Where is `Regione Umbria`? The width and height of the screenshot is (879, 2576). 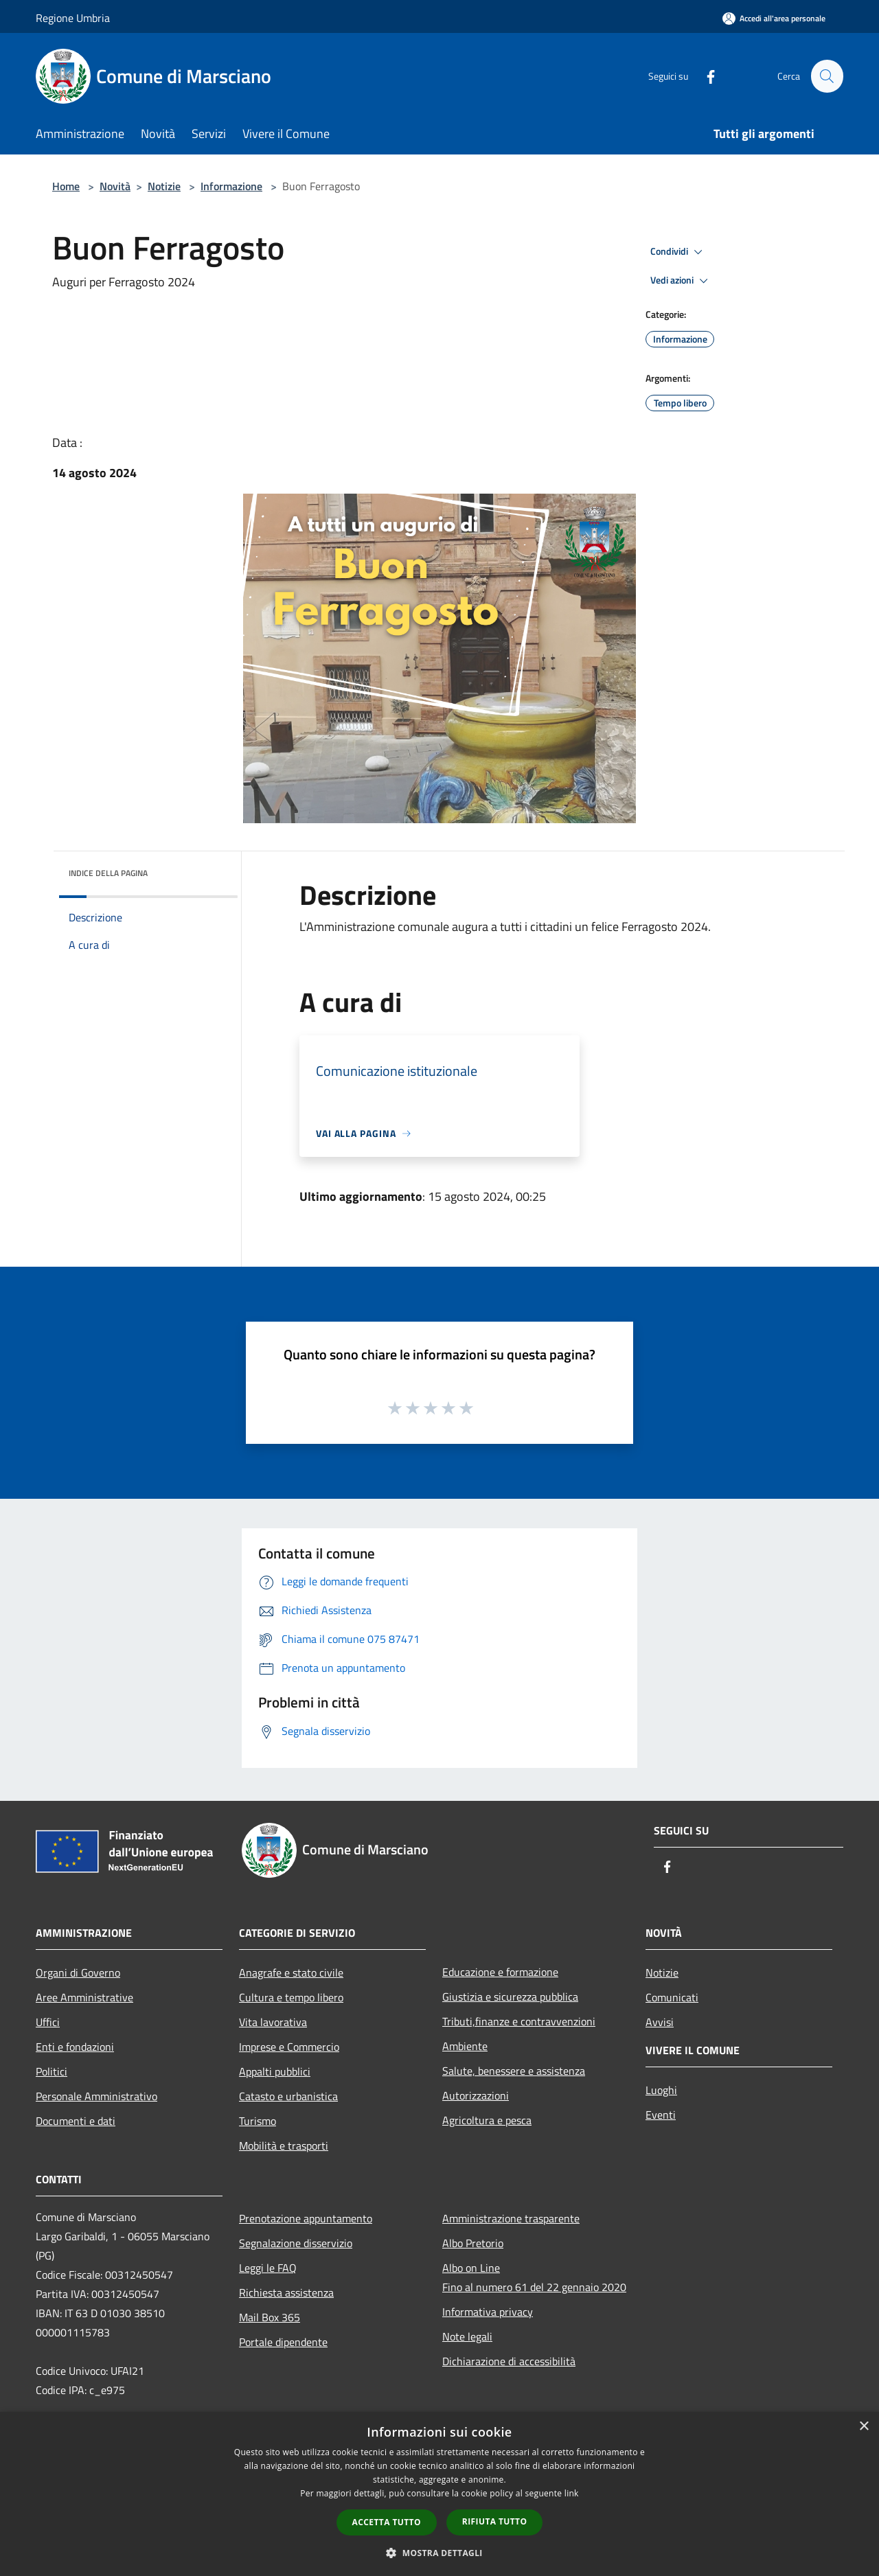
Regione Umbria is located at coordinates (73, 18).